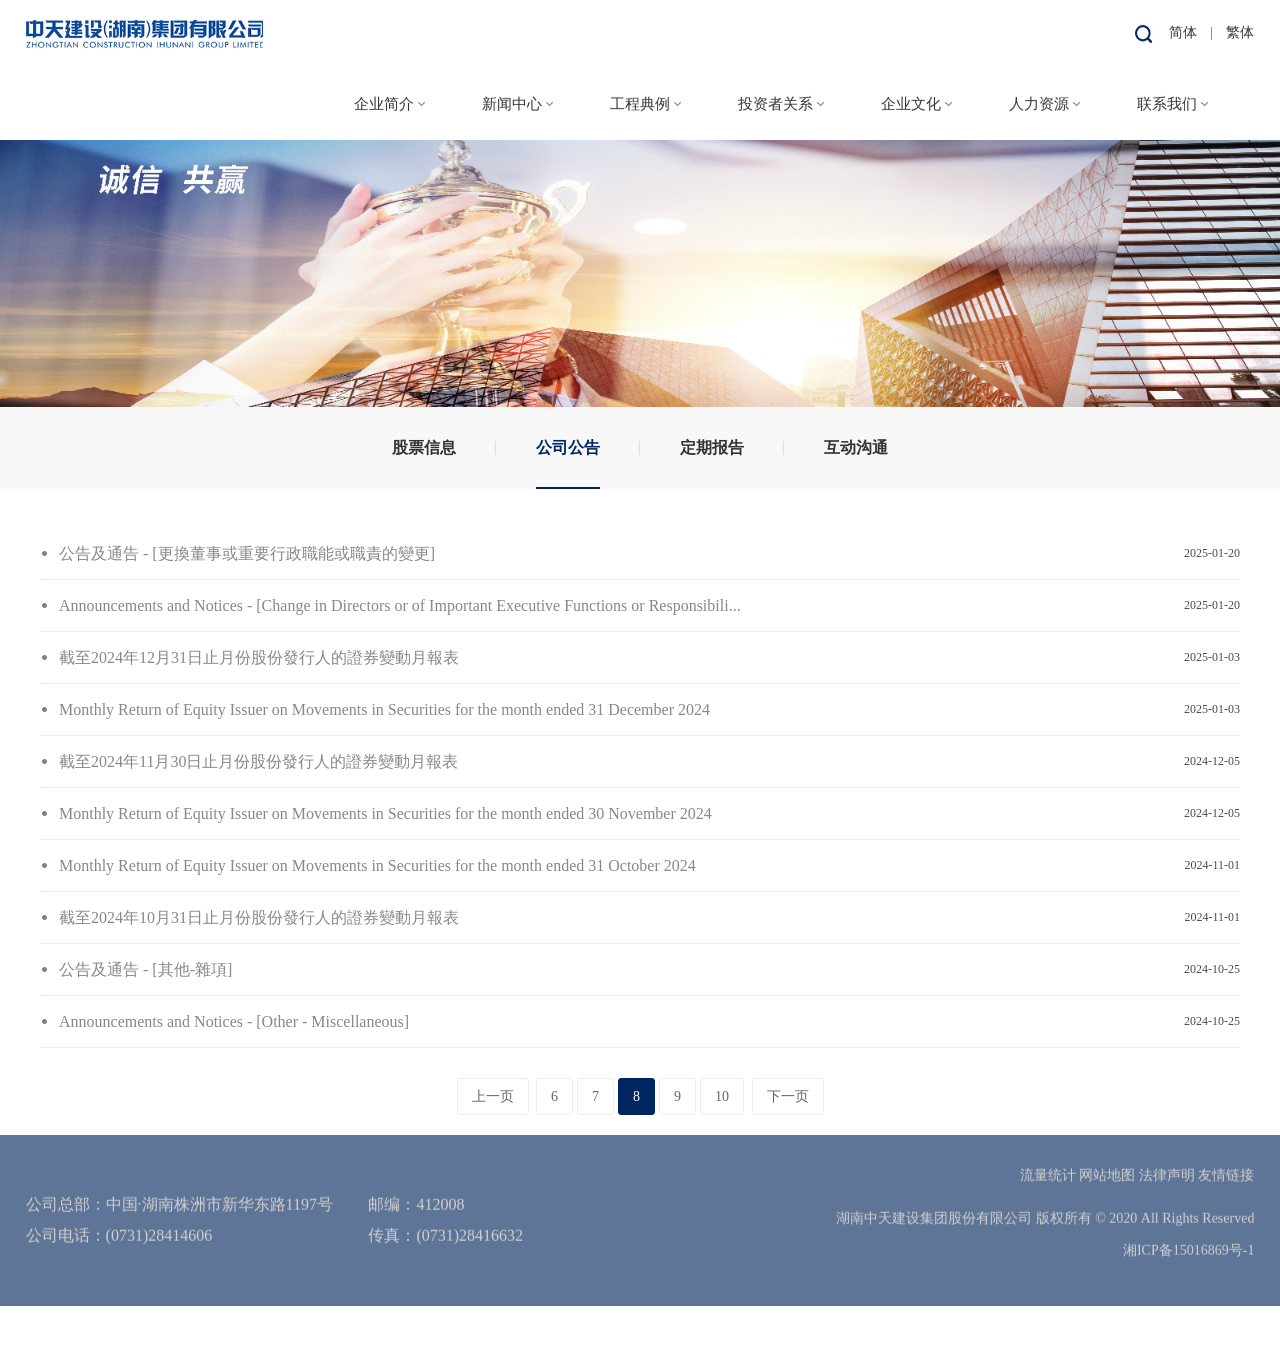 The image size is (1280, 1360). I want to click on 企业文化, so click(911, 101).